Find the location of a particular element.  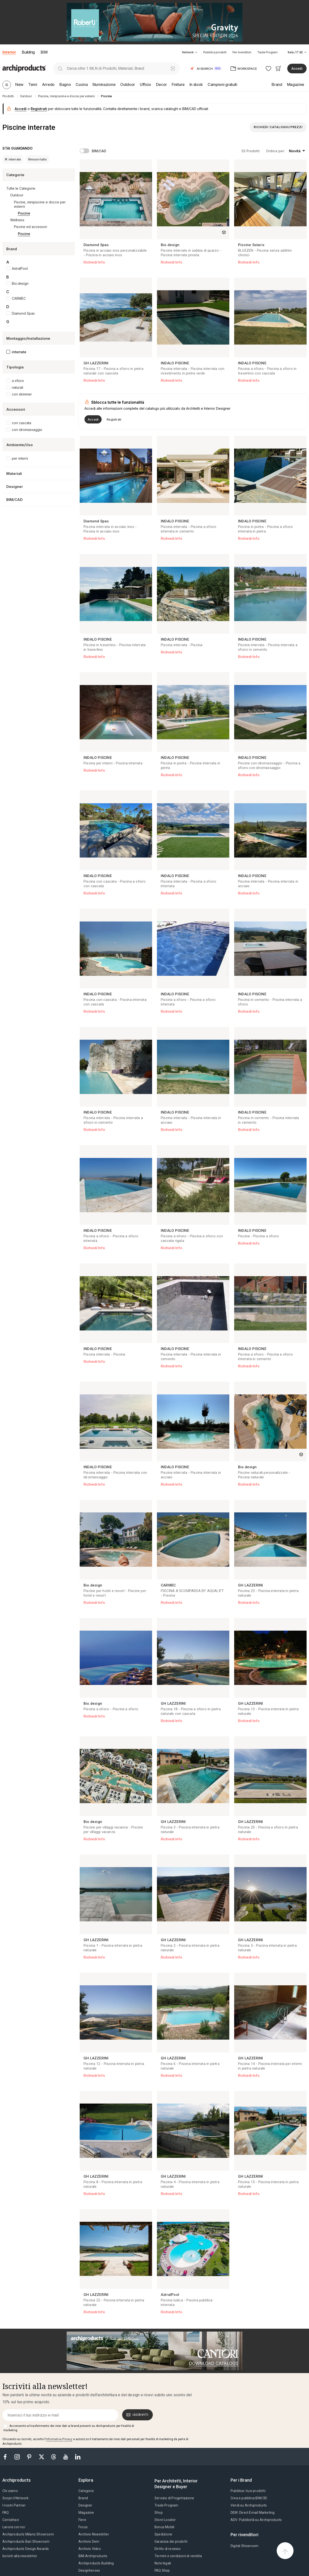

Outdoor is located at coordinates (16, 195).